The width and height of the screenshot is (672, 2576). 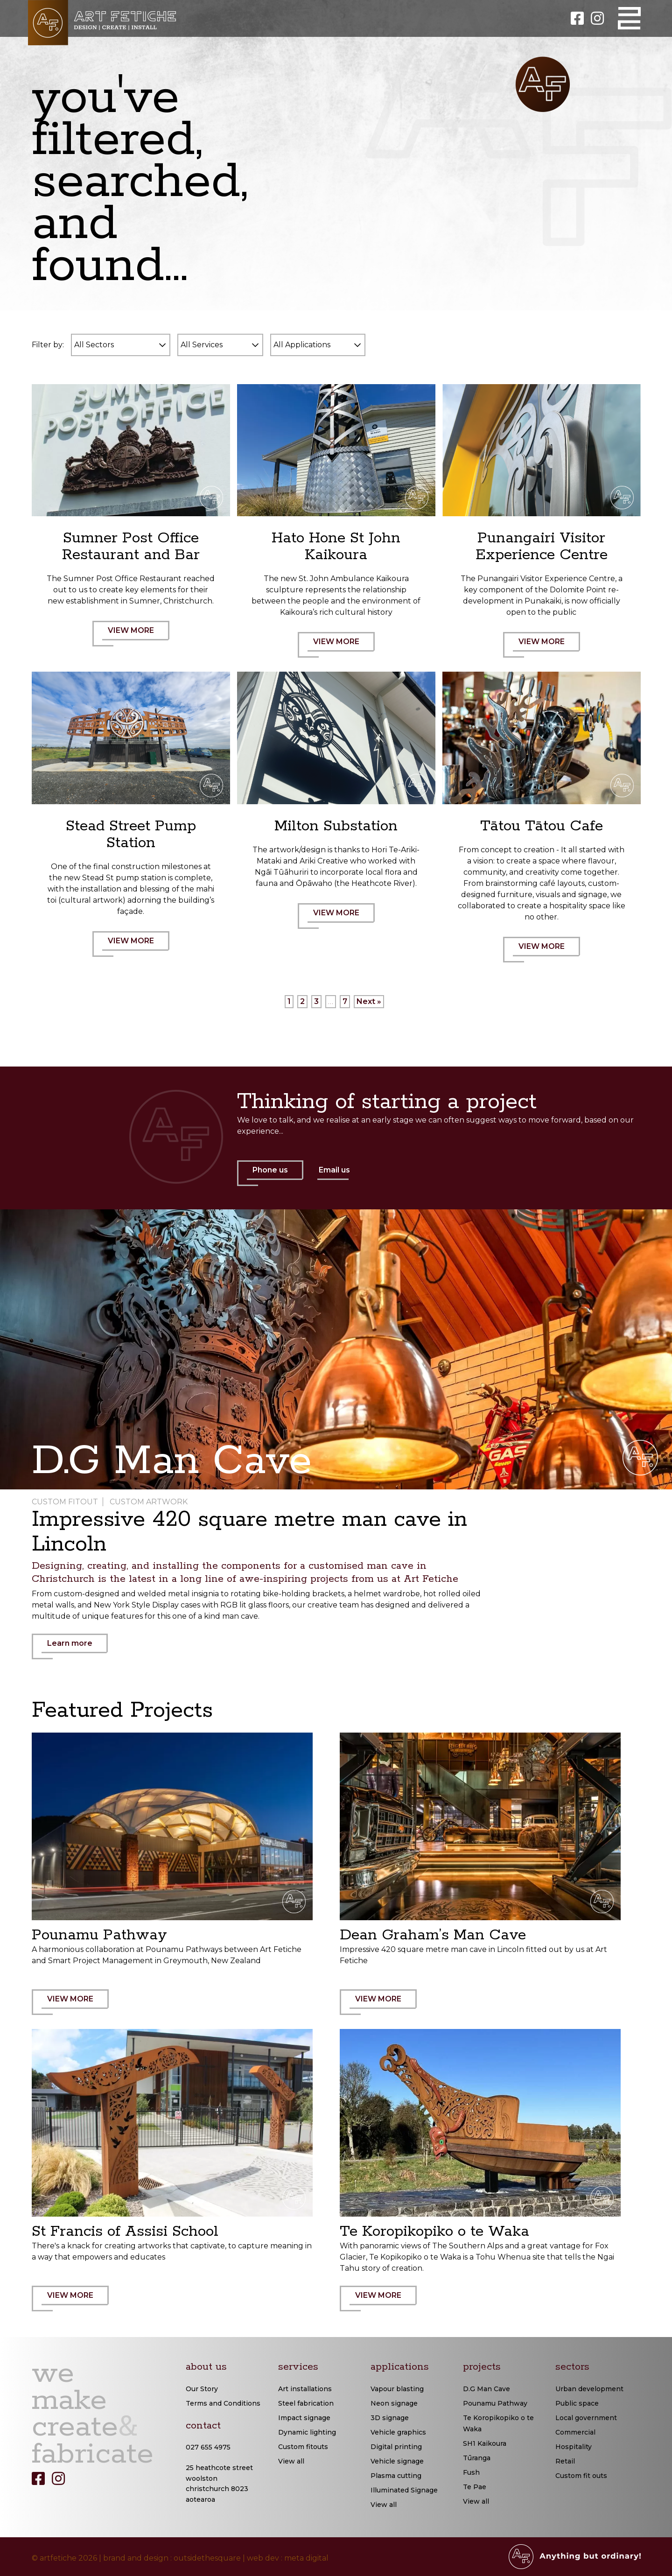 I want to click on Phone us, so click(x=275, y=1175).